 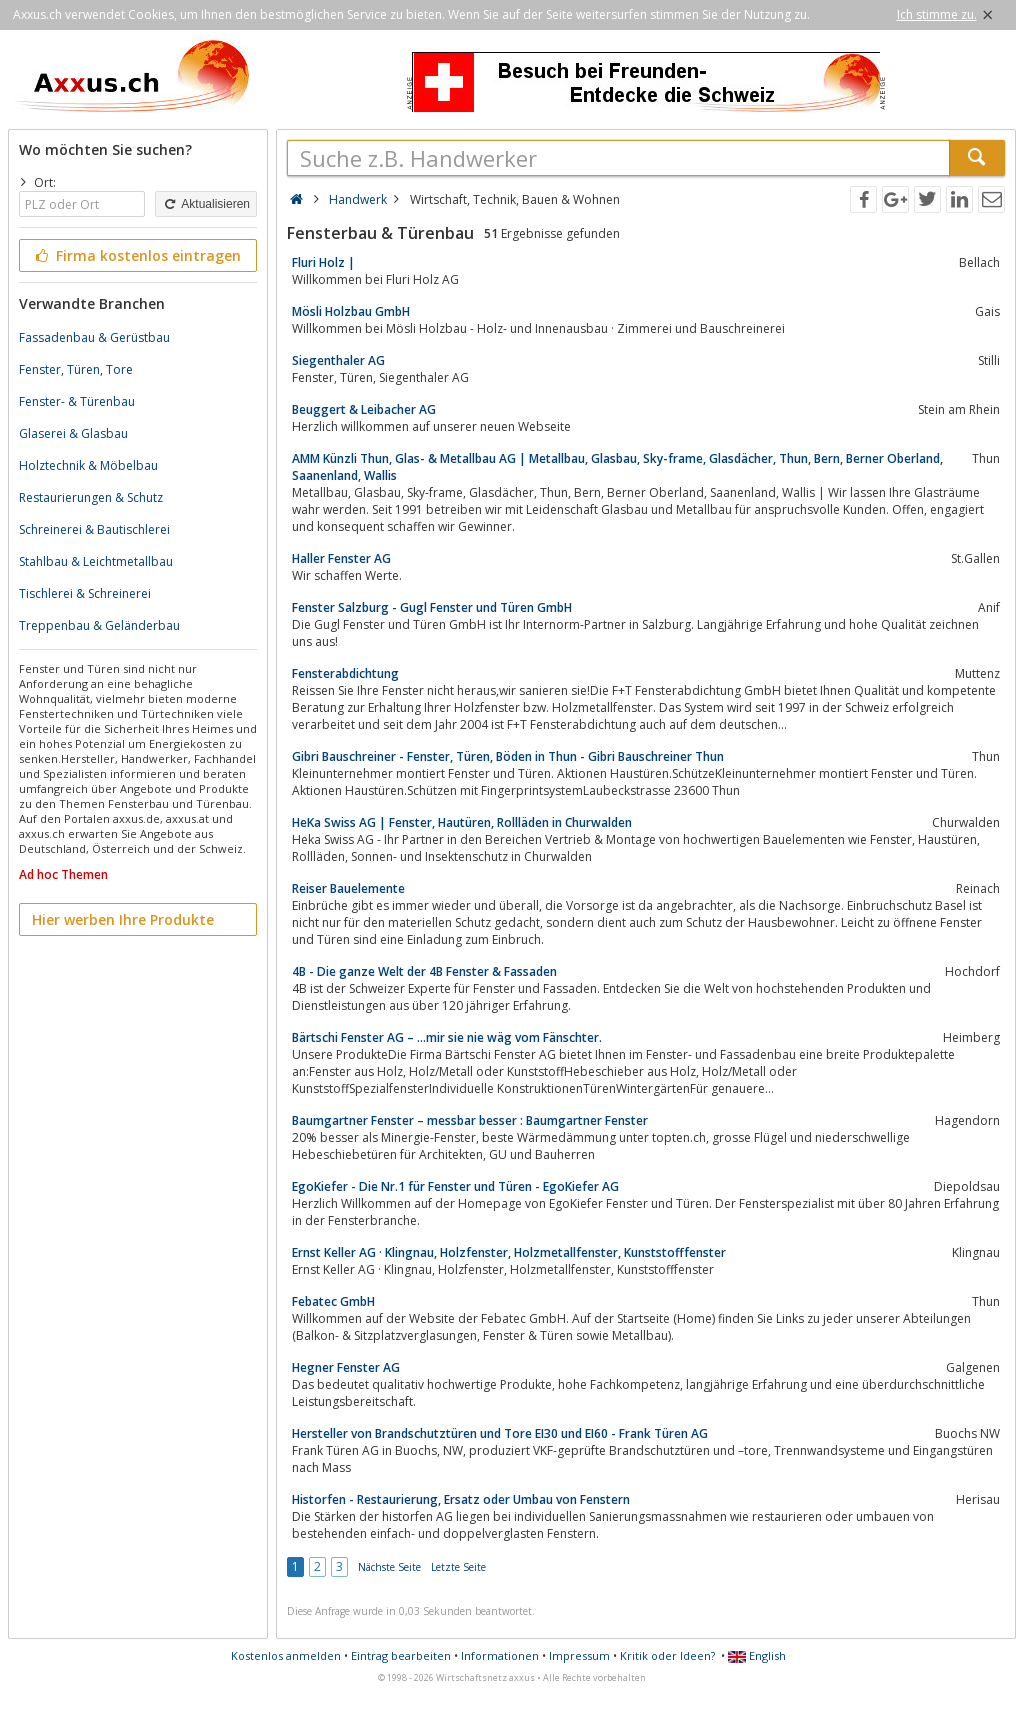 What do you see at coordinates (345, 673) in the screenshot?
I see `Fensterabdichtung` at bounding box center [345, 673].